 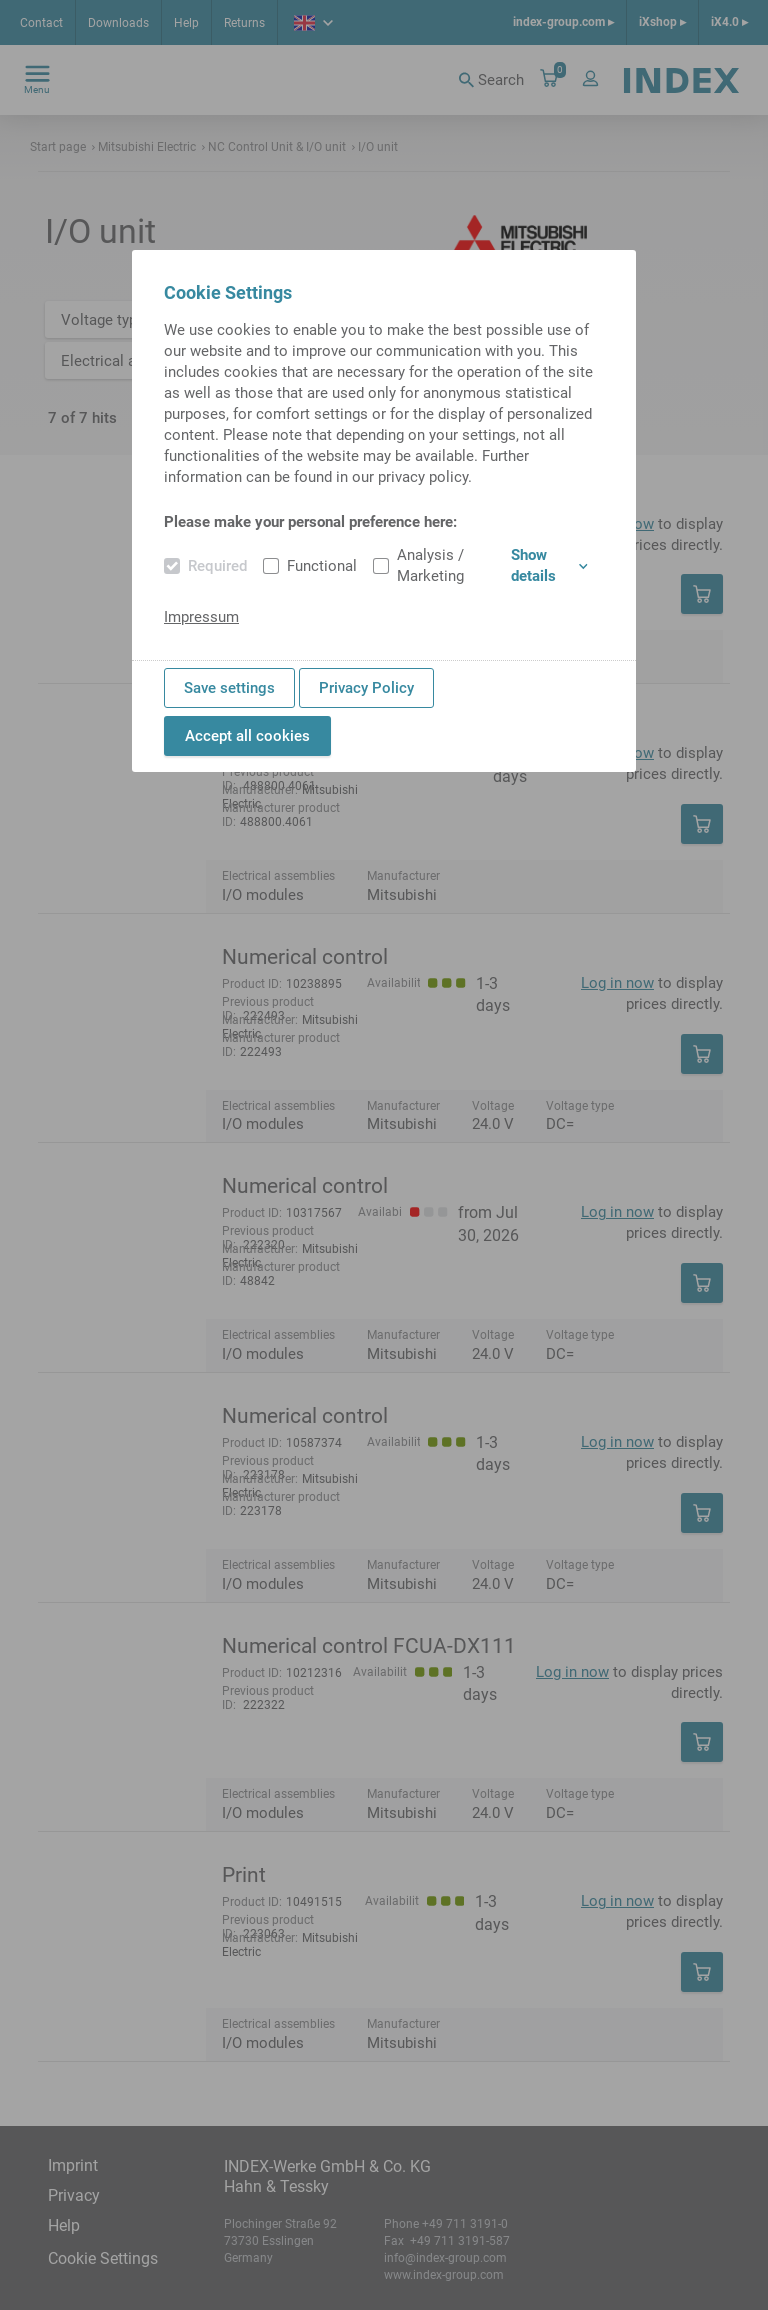 I want to click on Impressum, so click(x=201, y=617).